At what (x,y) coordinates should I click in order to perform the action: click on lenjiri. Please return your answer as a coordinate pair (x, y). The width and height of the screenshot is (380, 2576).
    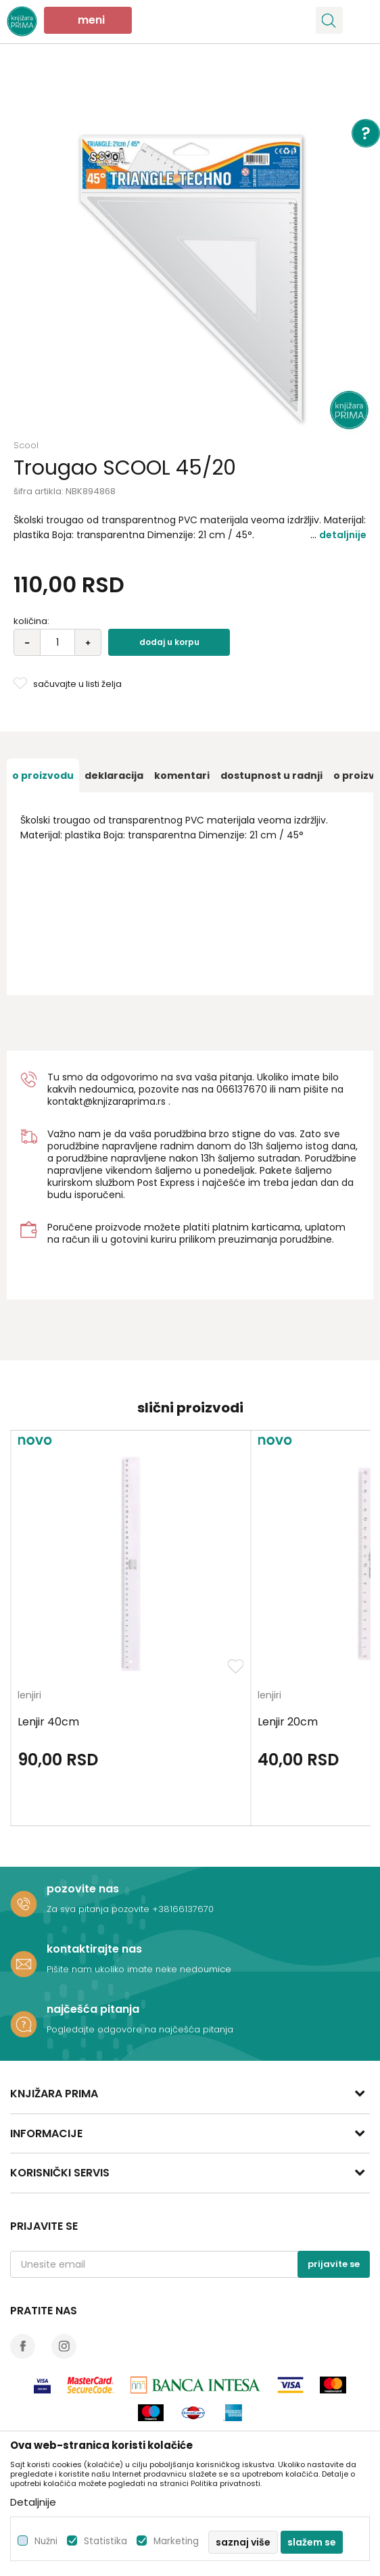
    Looking at the image, I should click on (29, 1696).